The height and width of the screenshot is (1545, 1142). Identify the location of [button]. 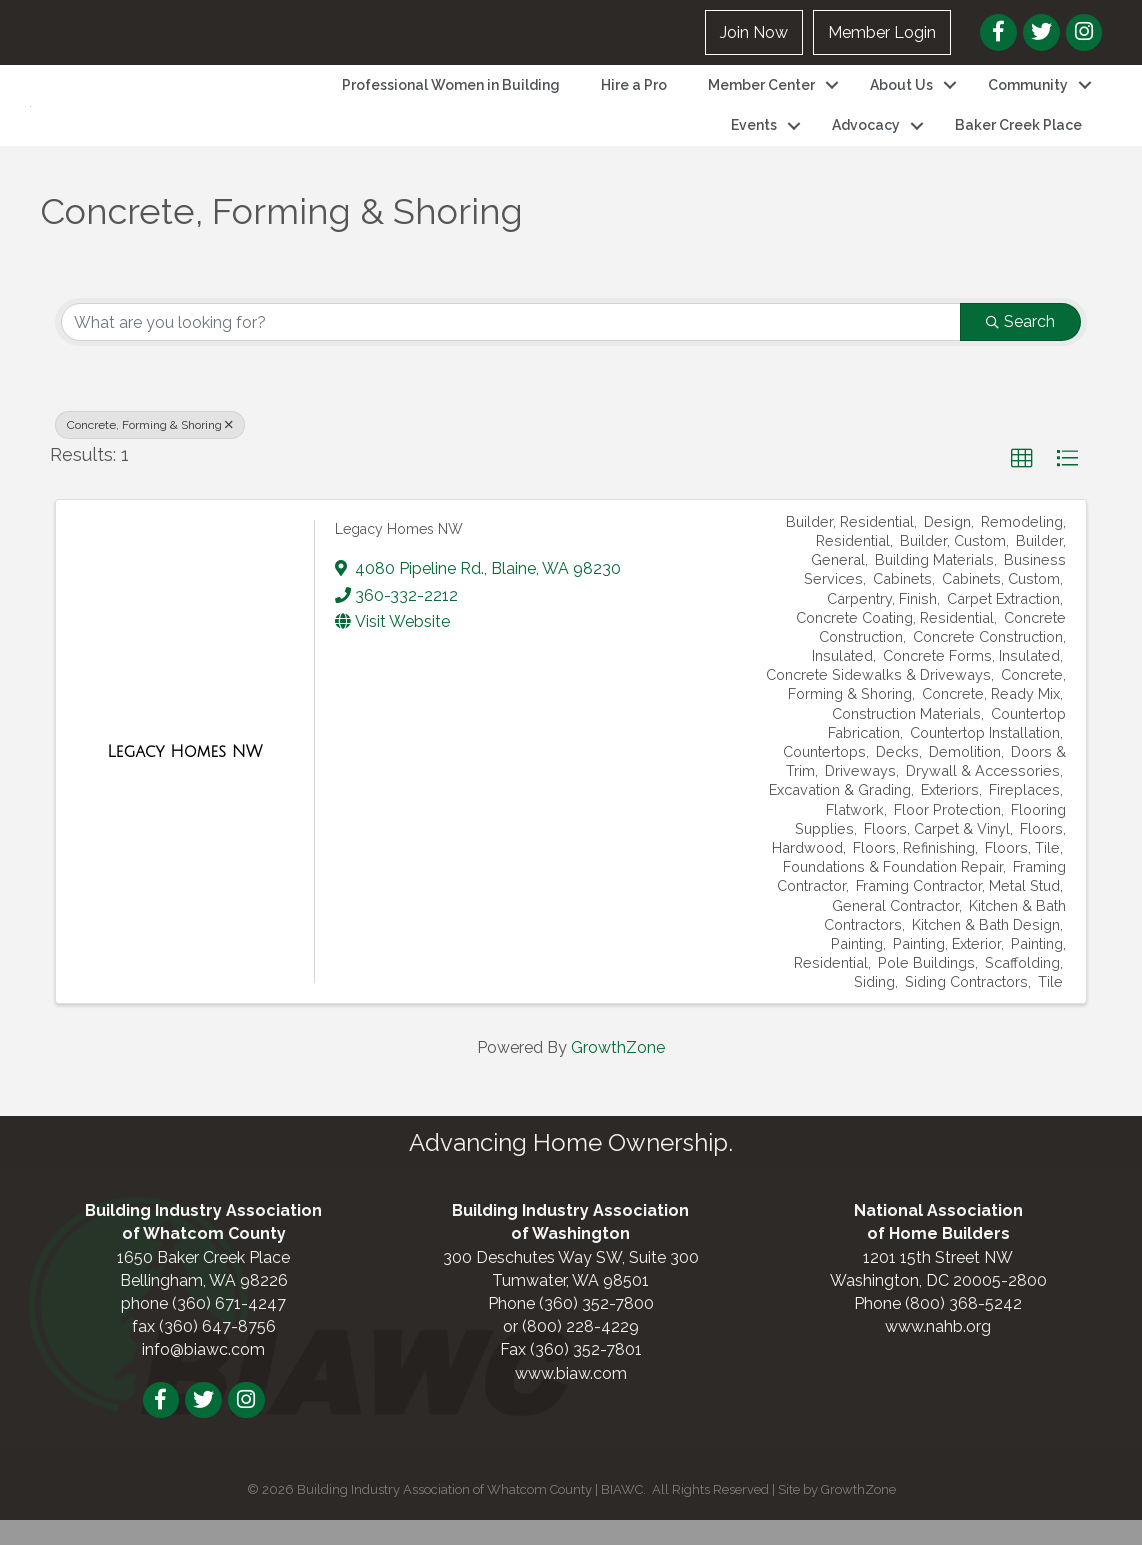
(1022, 484).